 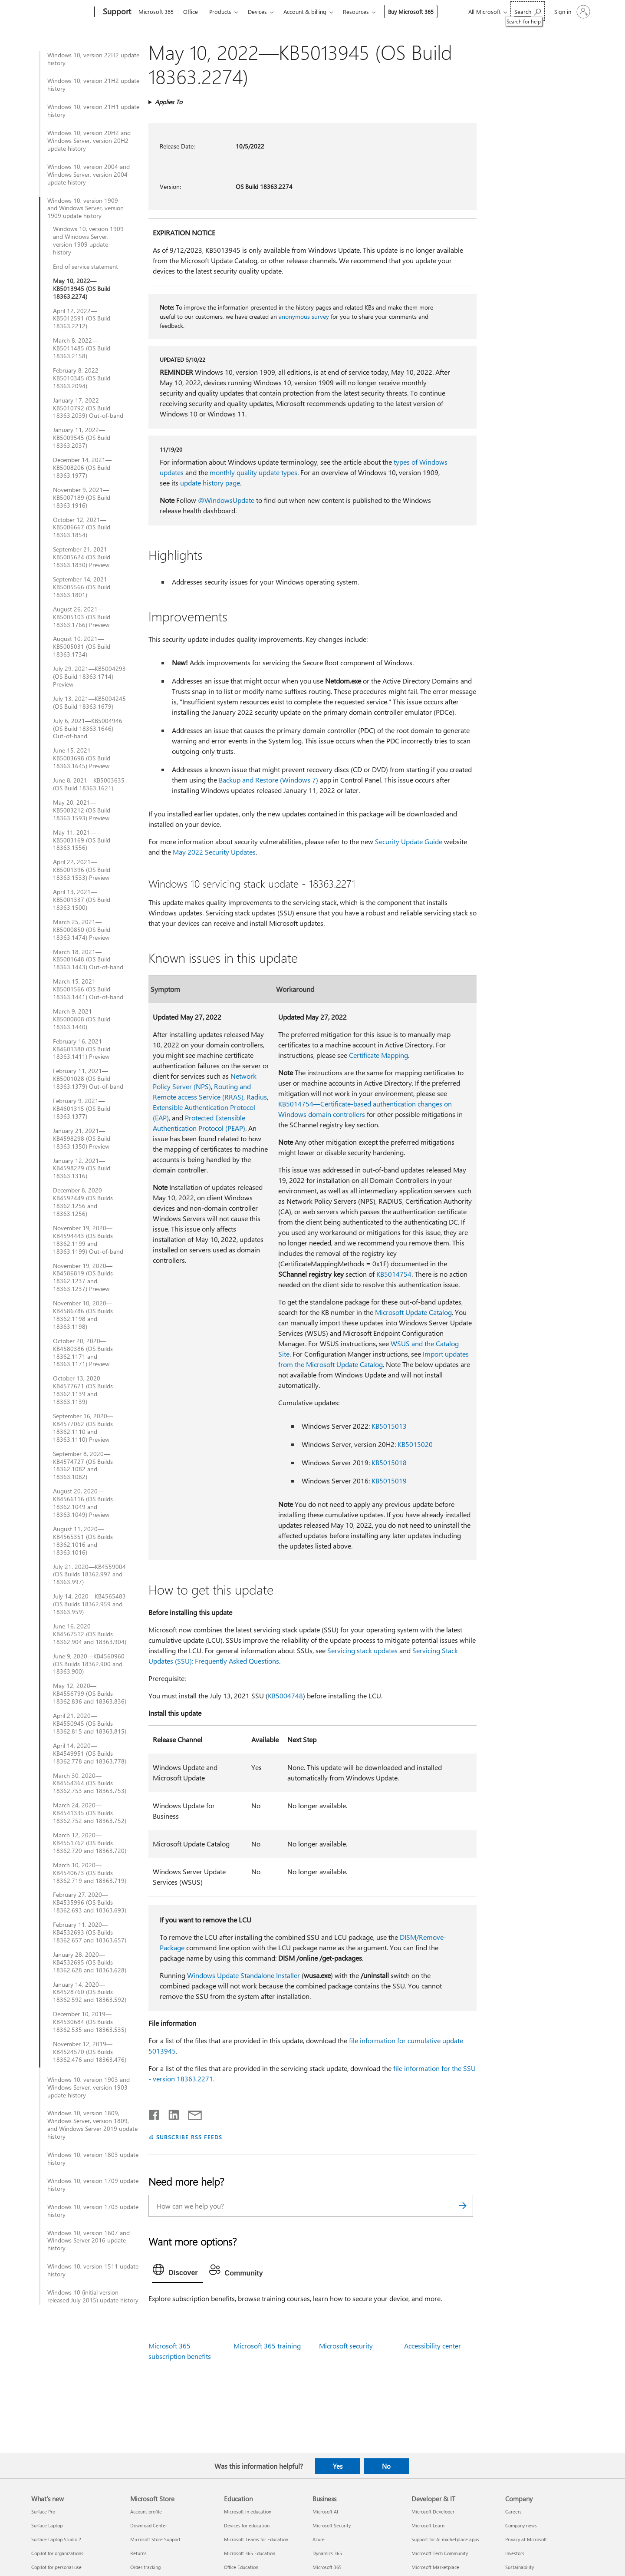 I want to click on July 14, 2020—KB4565483 (OS Builds 18362.959 and 18363.959), so click(x=89, y=1604).